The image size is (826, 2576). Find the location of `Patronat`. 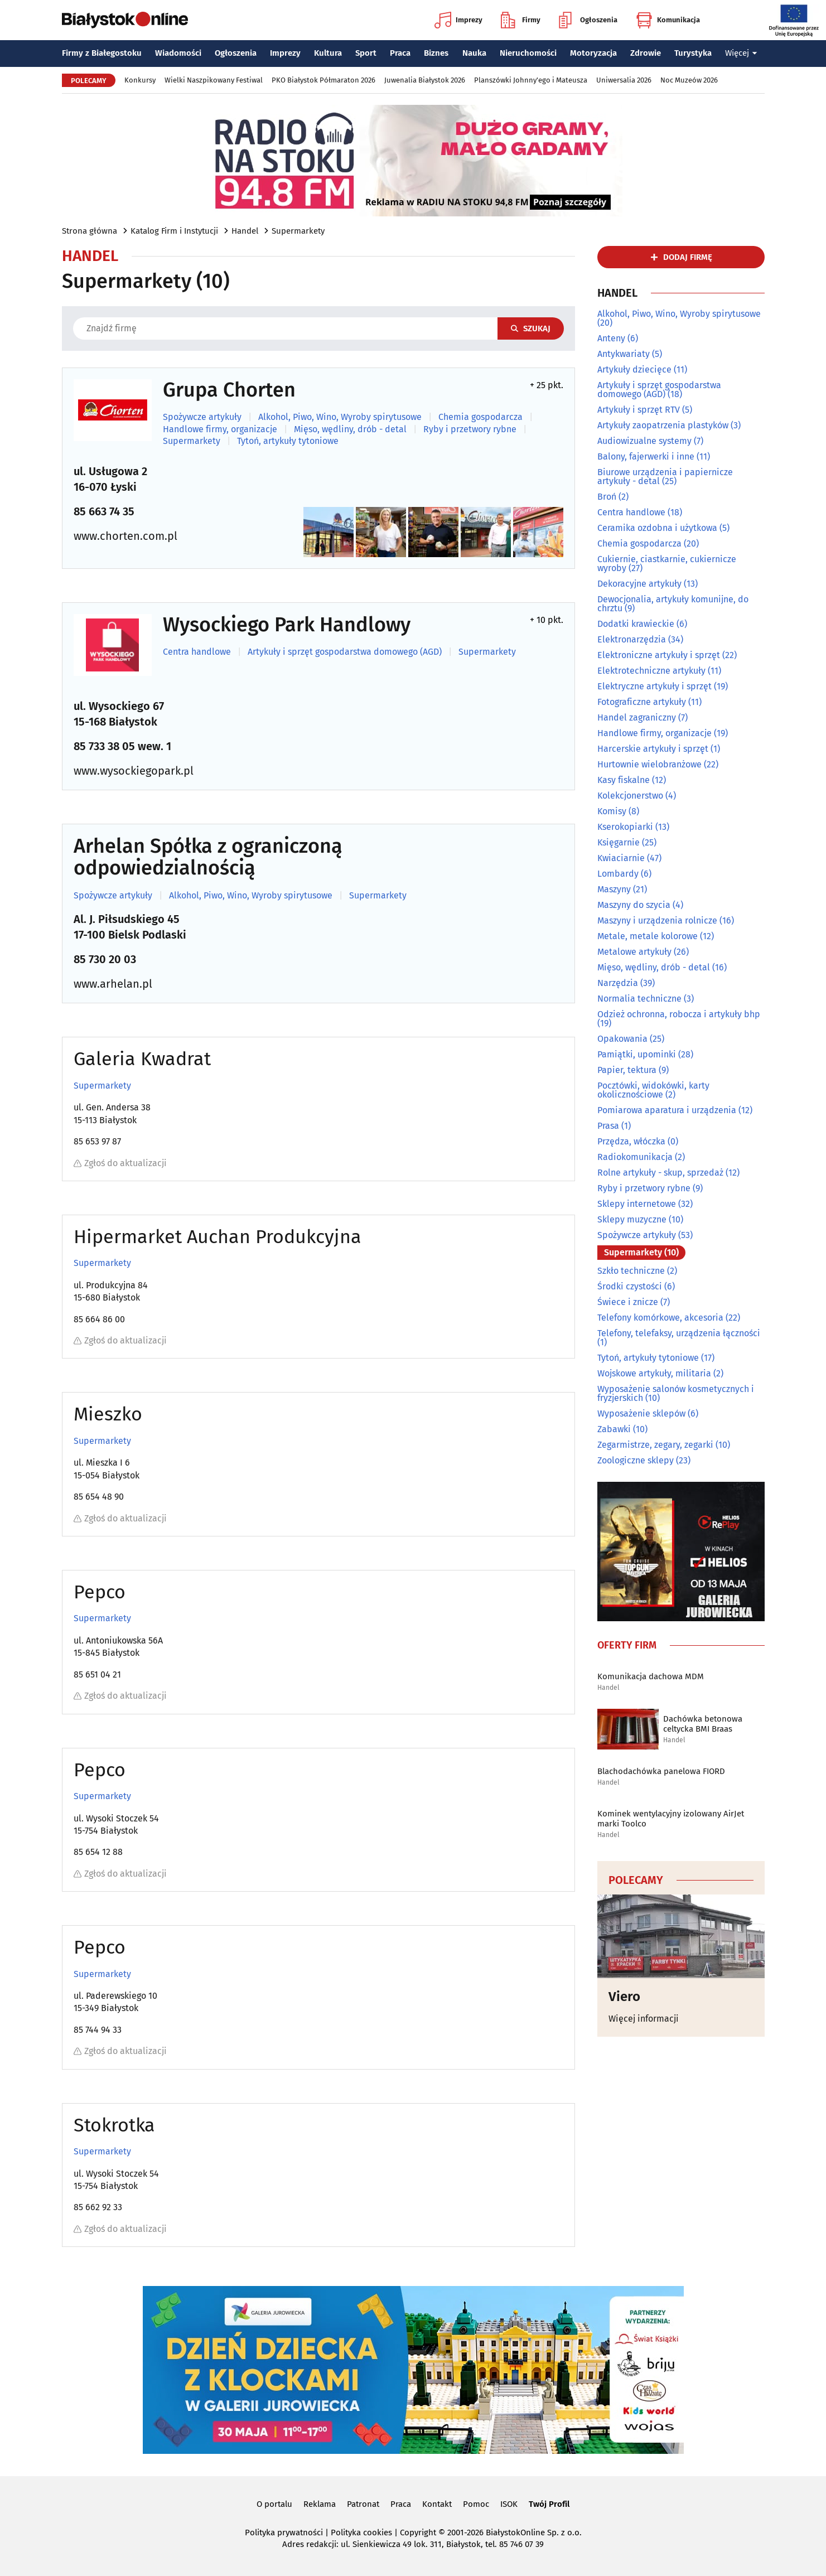

Patronat is located at coordinates (363, 2504).